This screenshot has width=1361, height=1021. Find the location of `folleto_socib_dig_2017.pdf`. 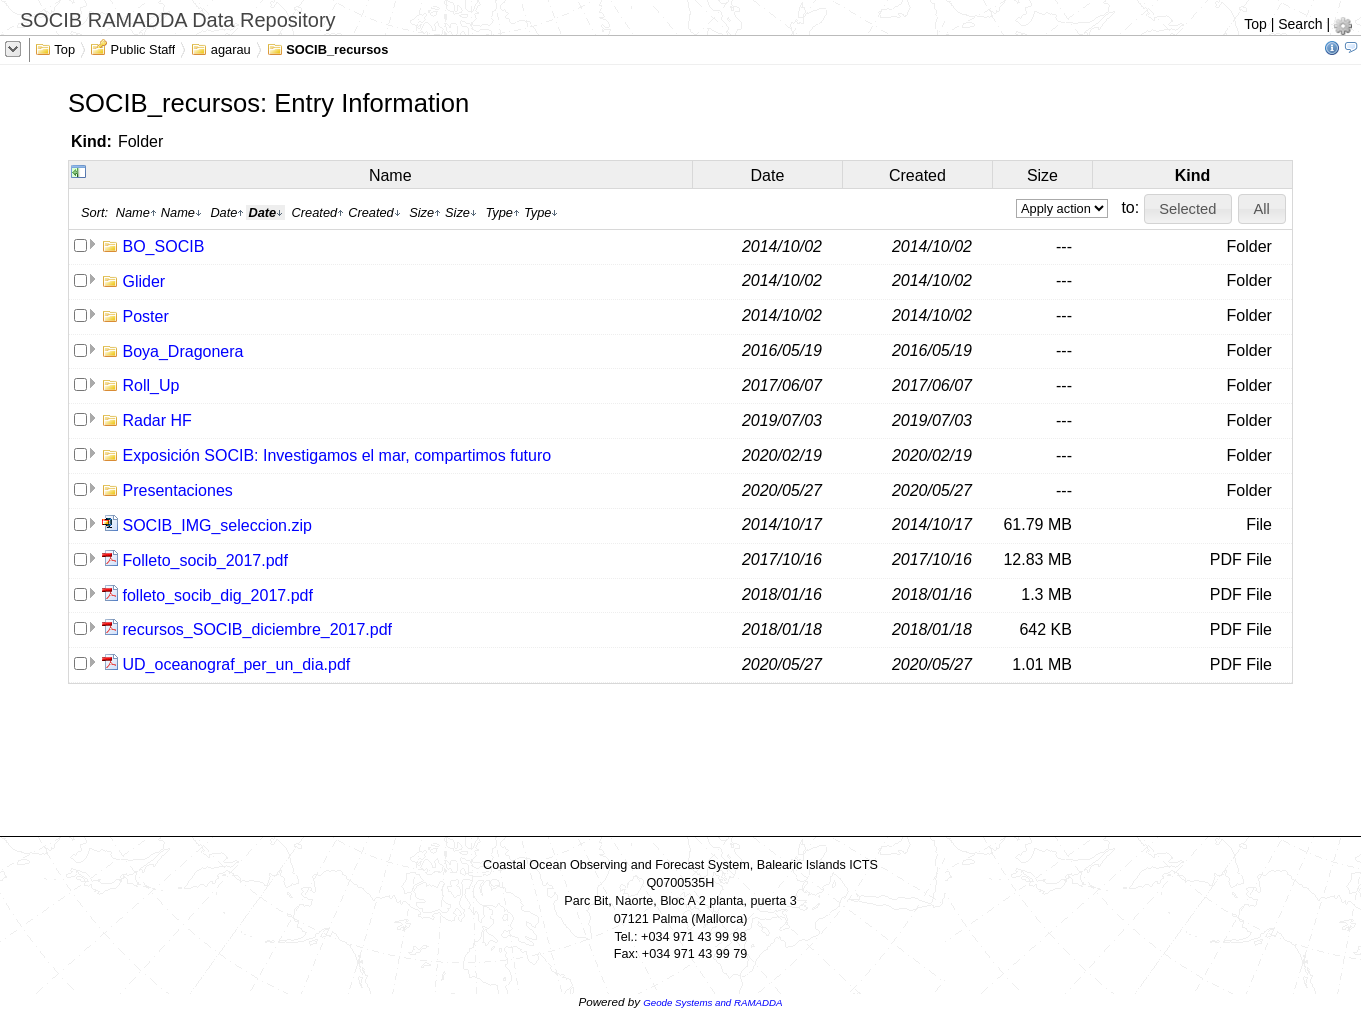

folleto_socib_dig_2017.pdf is located at coordinates (218, 595).